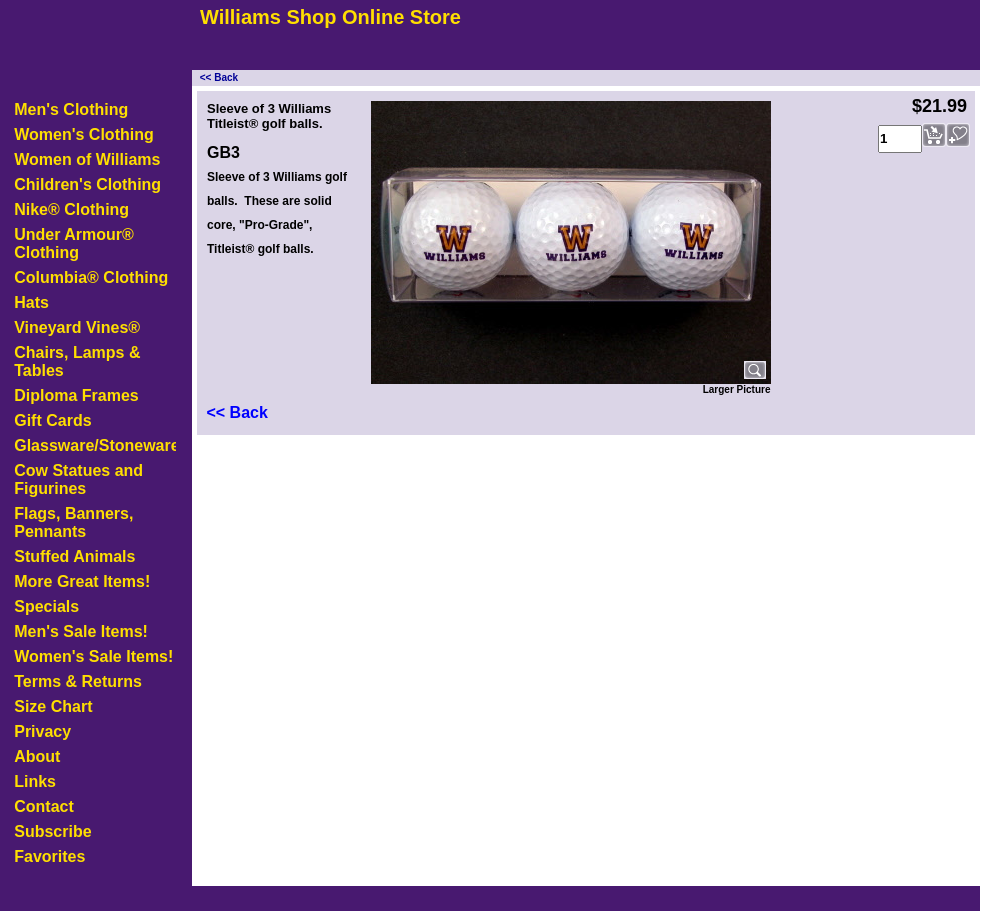  Describe the element at coordinates (74, 556) in the screenshot. I see `Stuffed Animals` at that location.